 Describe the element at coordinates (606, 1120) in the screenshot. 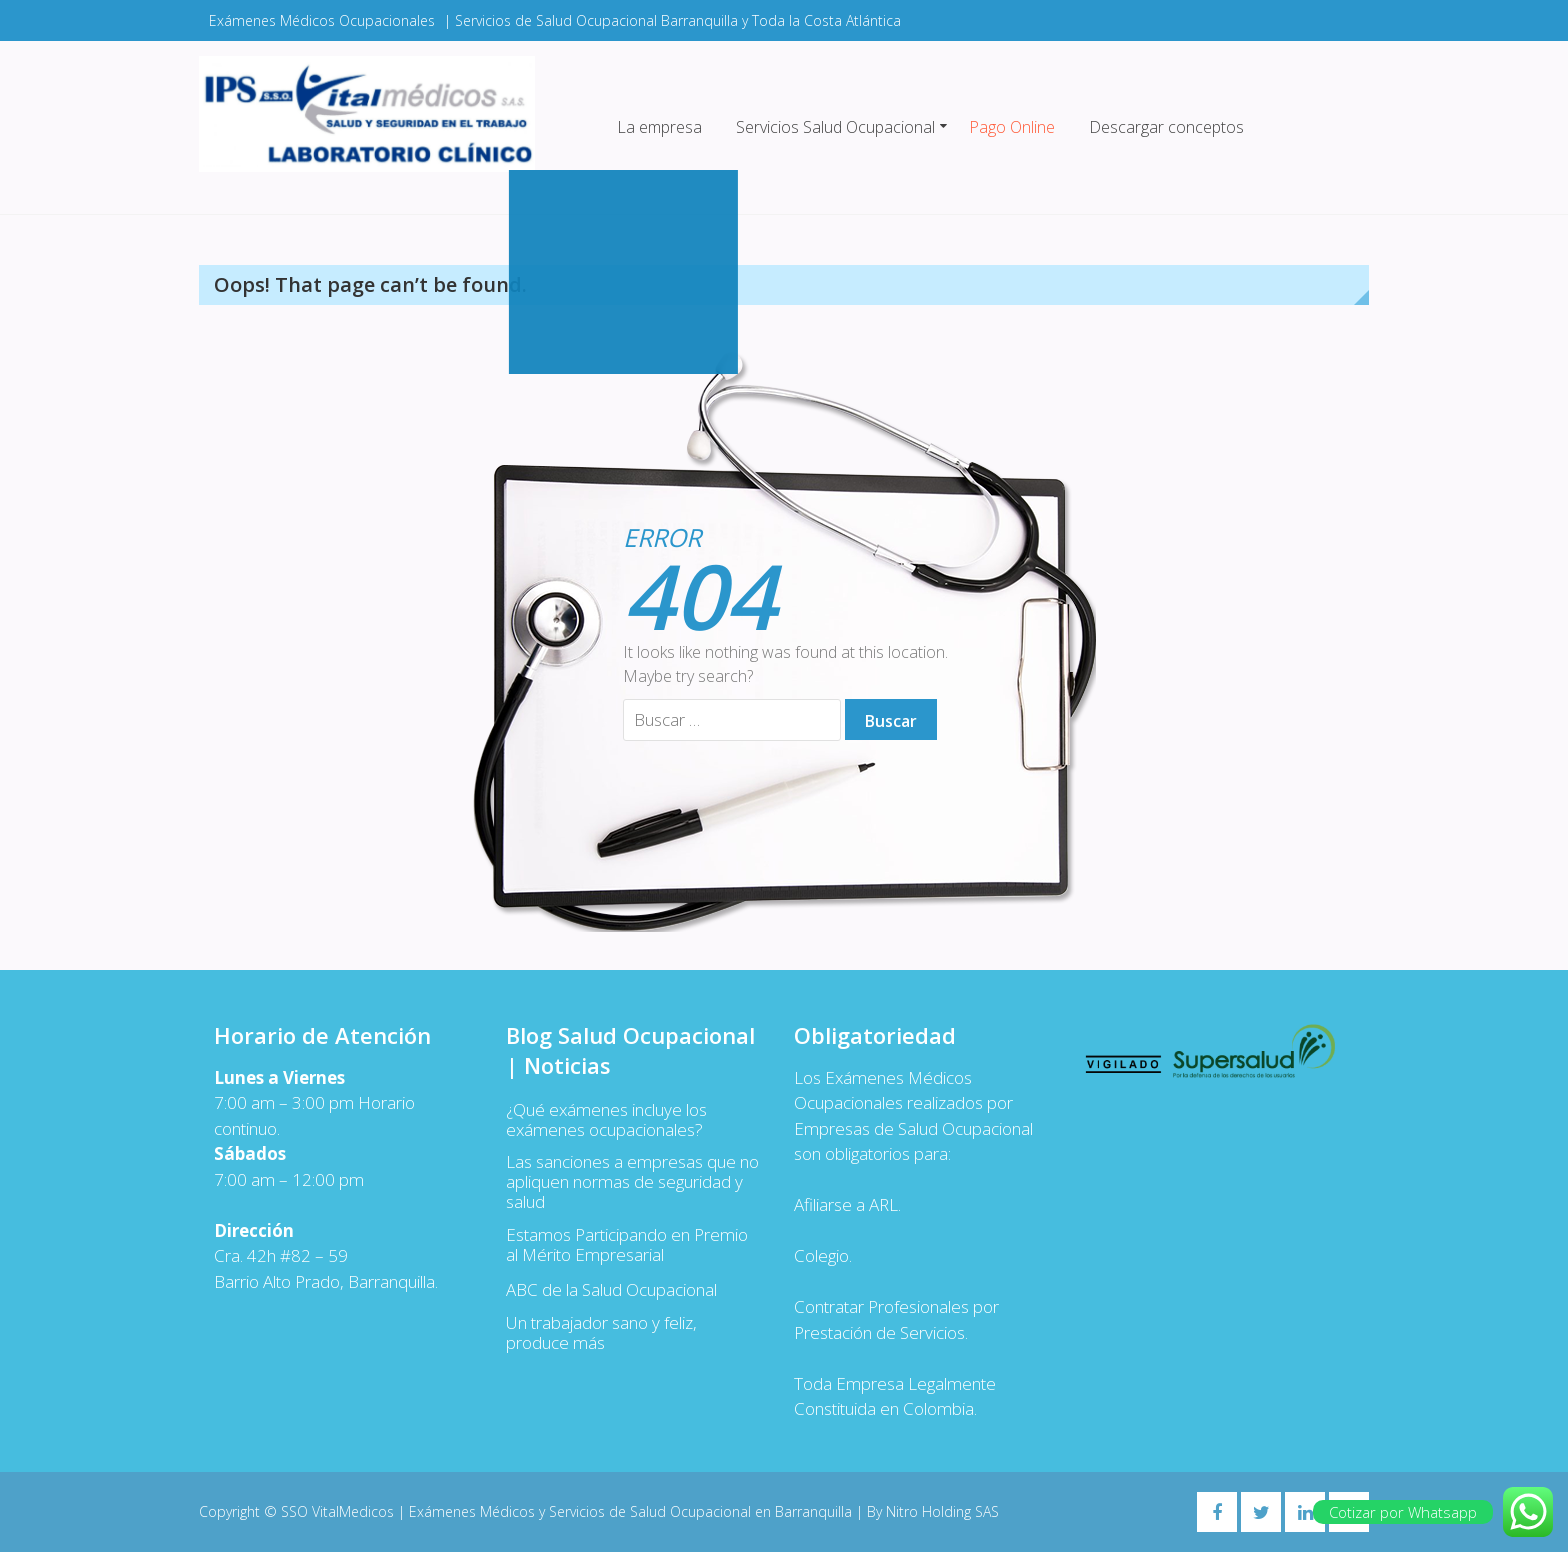

I see `¿Qué exámenes incluye los exámenes ocupacionales?` at that location.